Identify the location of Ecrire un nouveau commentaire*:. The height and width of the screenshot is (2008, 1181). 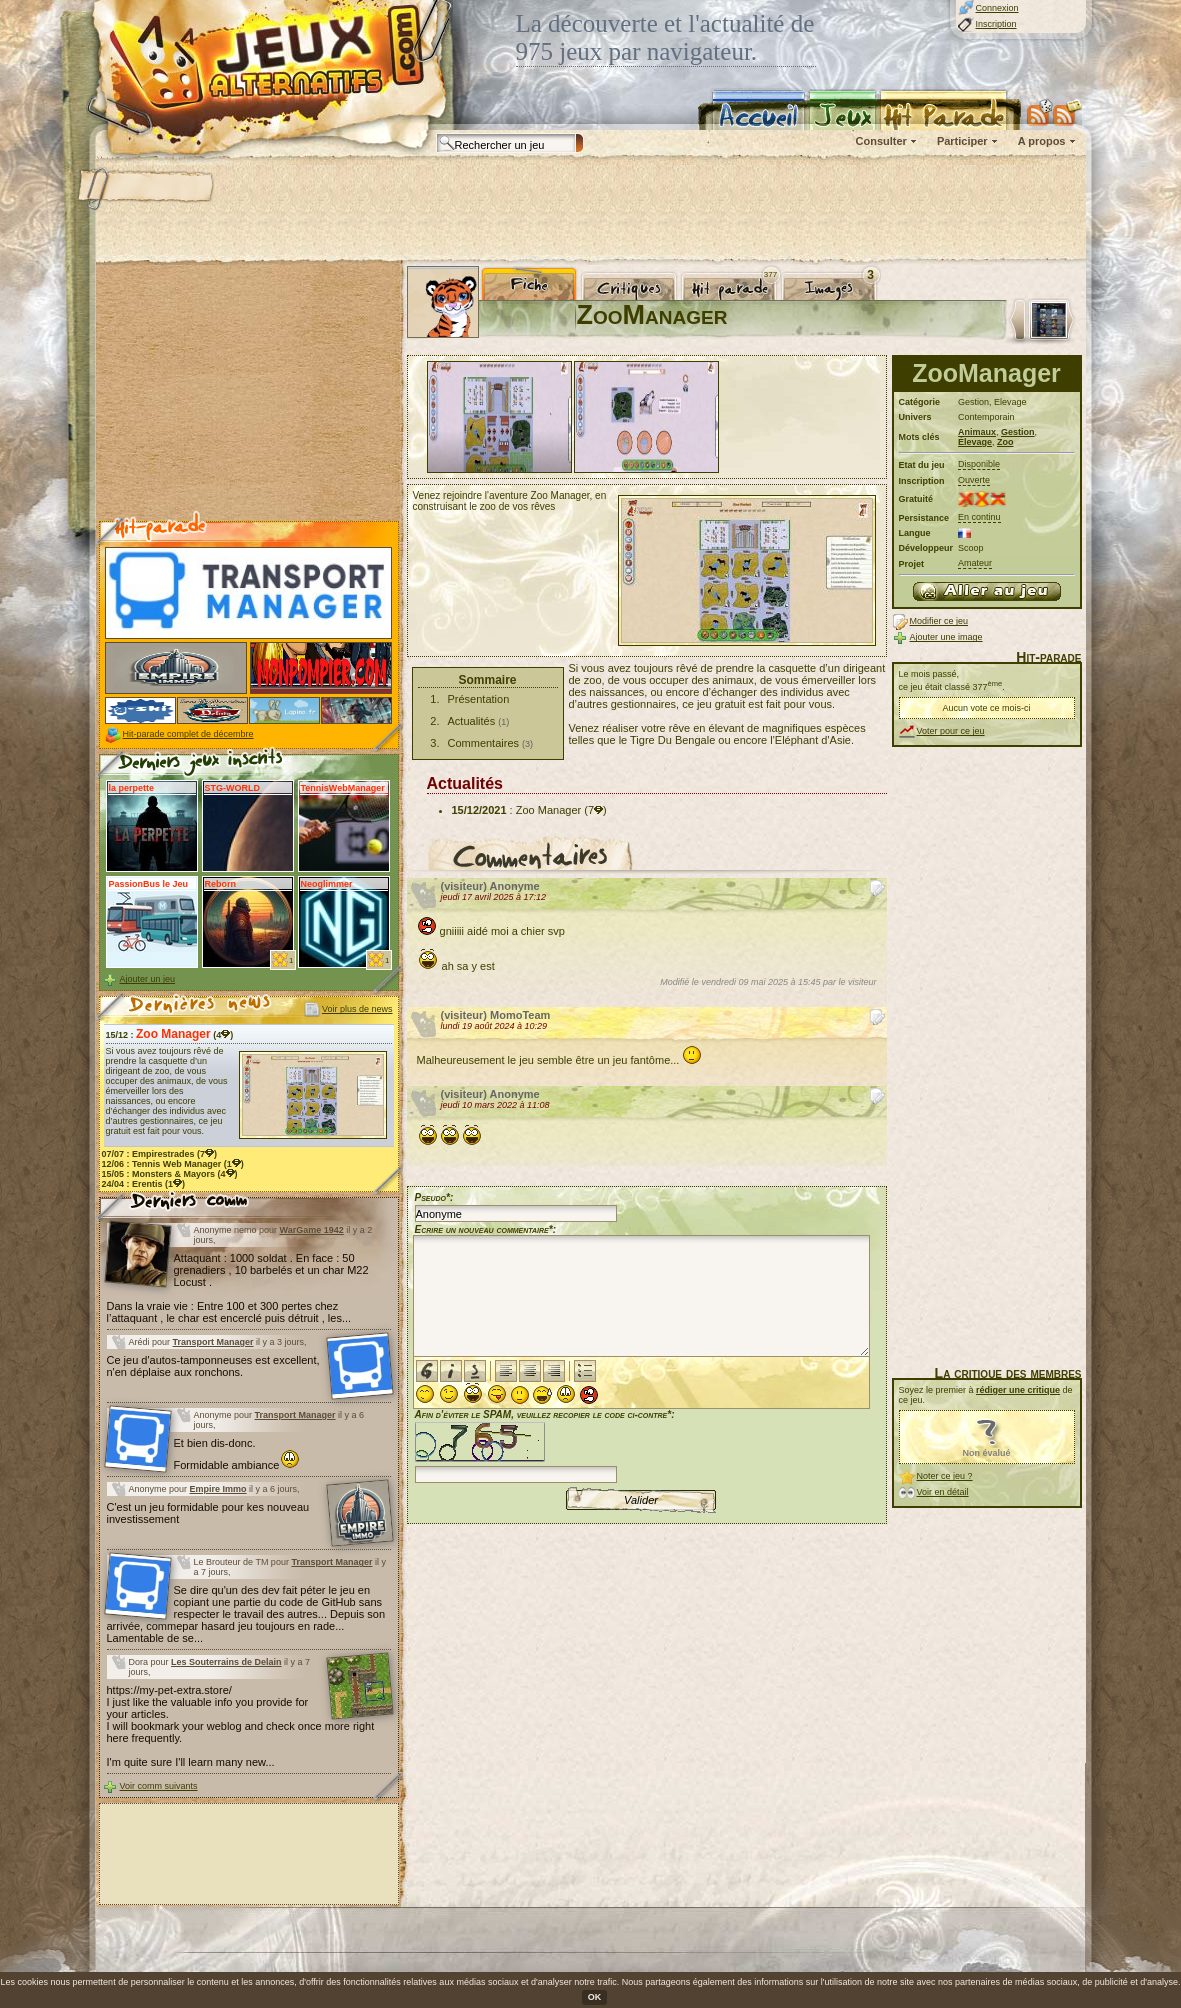
(486, 1229).